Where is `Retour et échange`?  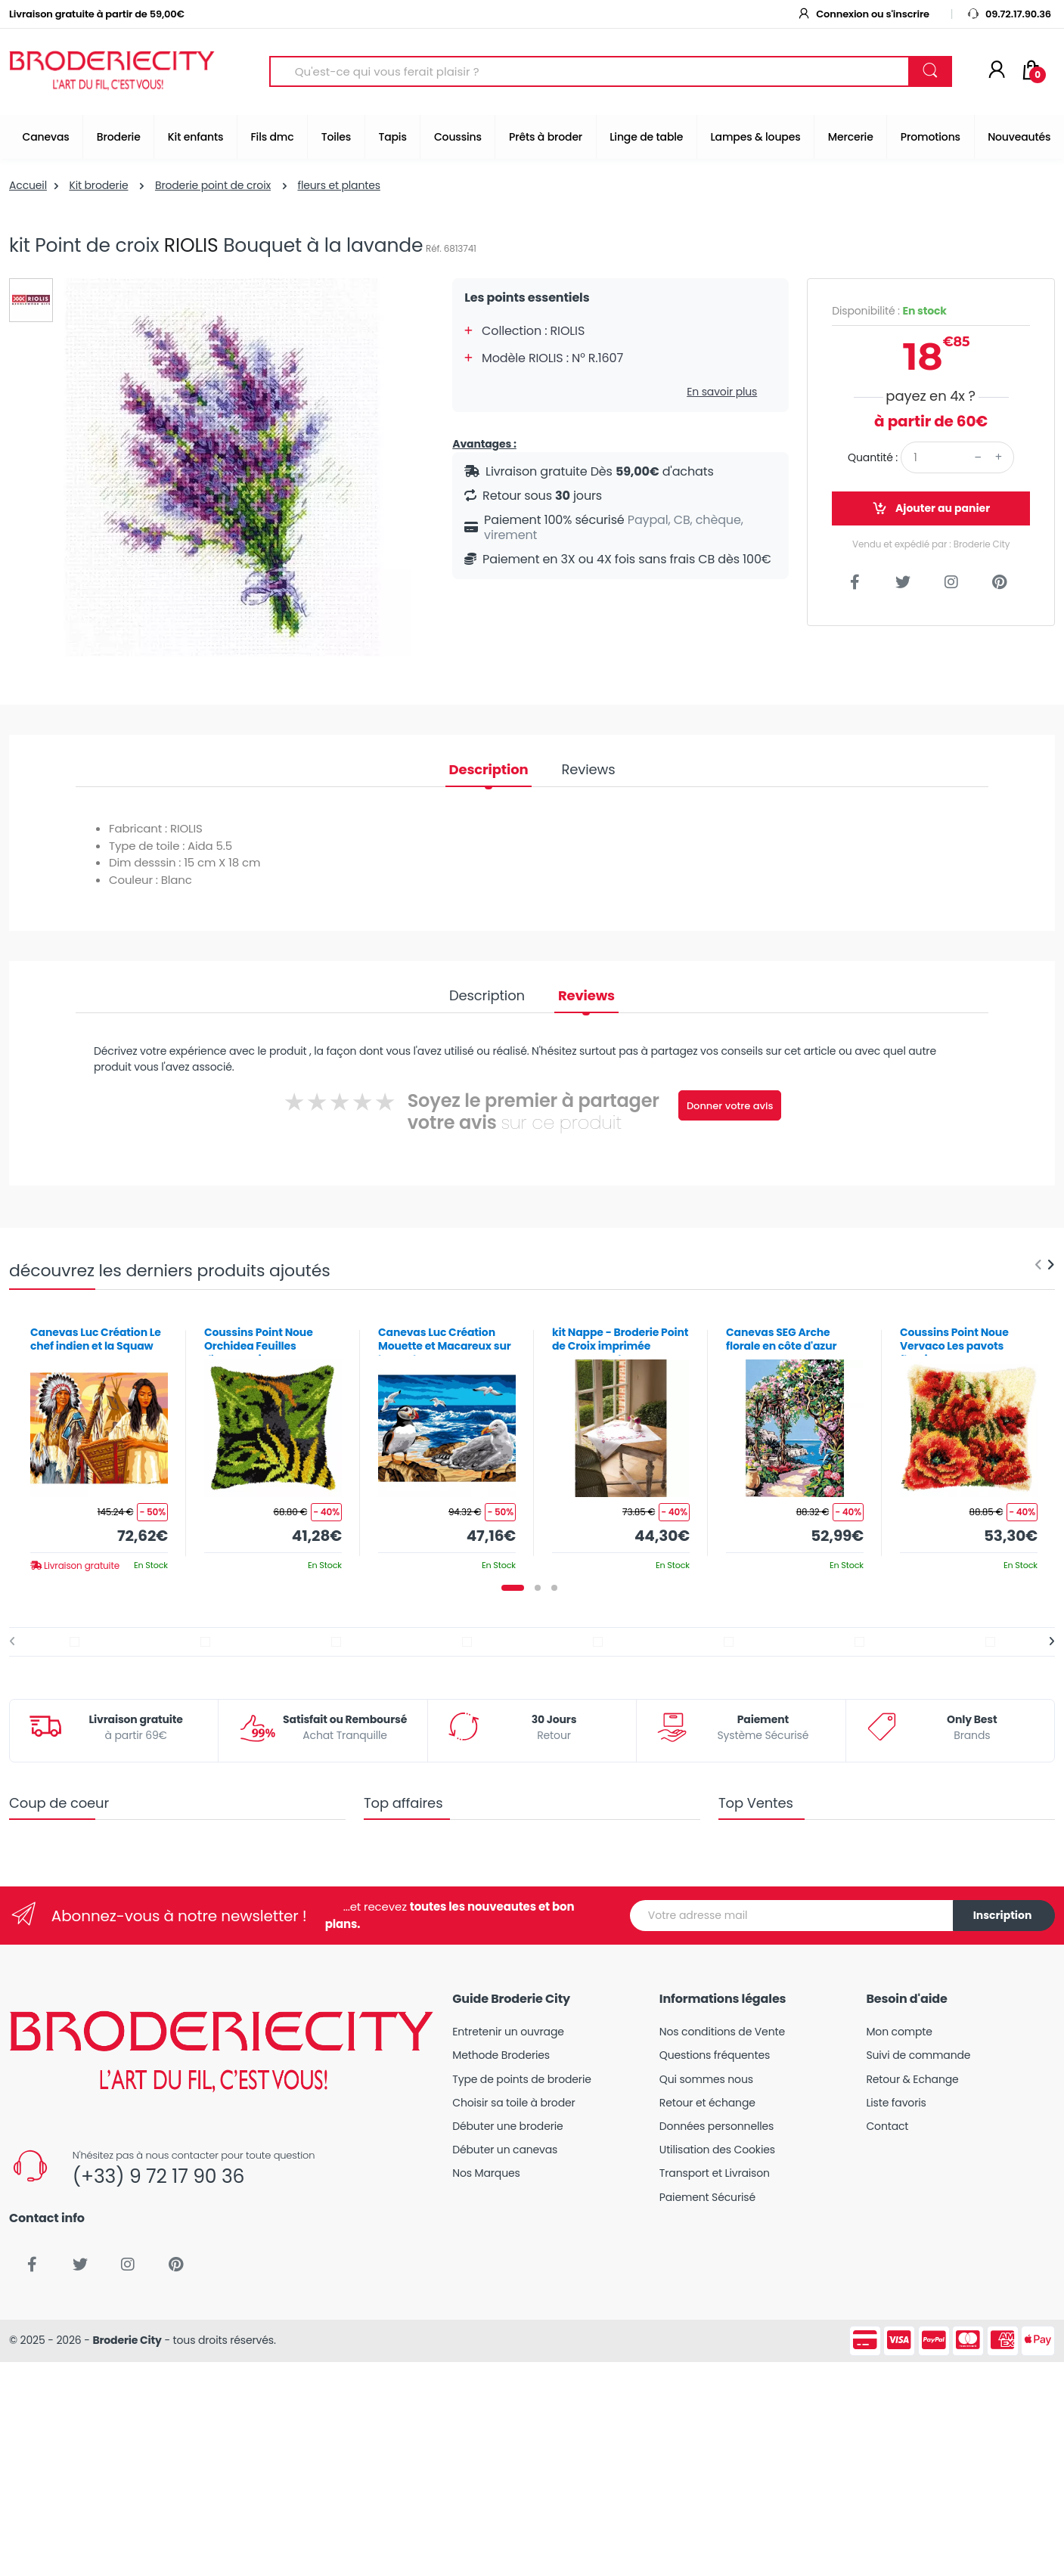
Retour et échange is located at coordinates (707, 2102).